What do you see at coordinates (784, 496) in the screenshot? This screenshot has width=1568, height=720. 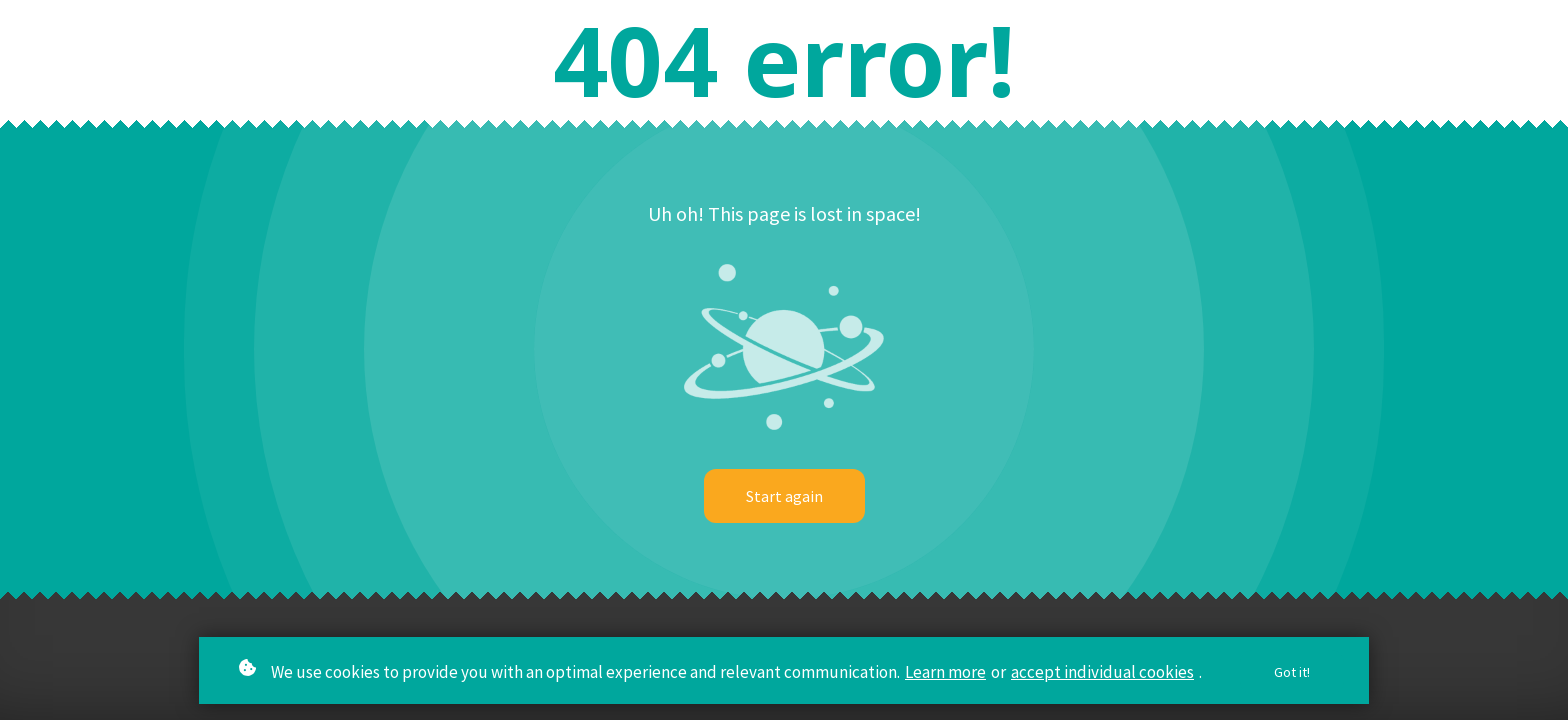 I see `Start again` at bounding box center [784, 496].